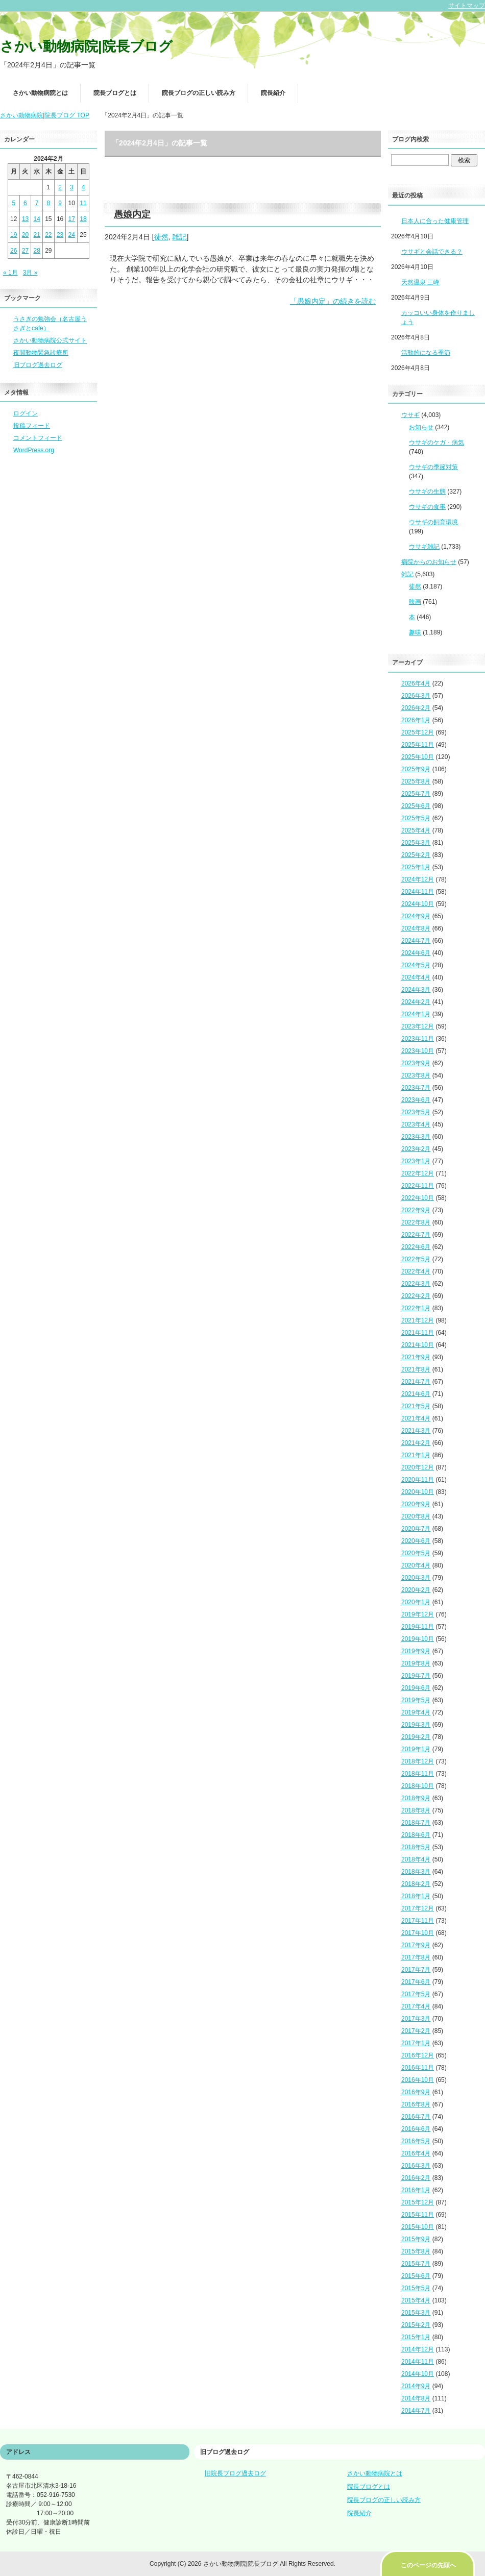 The height and width of the screenshot is (2576, 485). What do you see at coordinates (428, 562) in the screenshot?
I see `病院からのお知らせ` at bounding box center [428, 562].